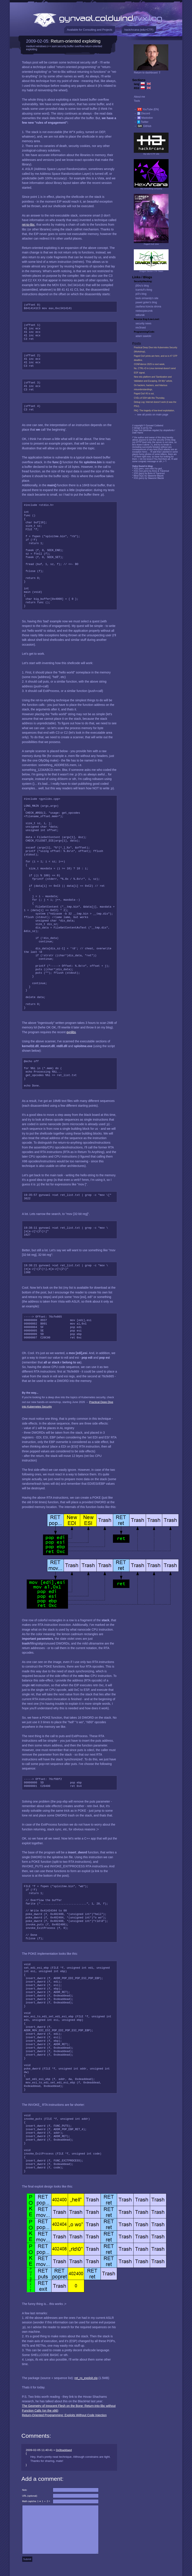  What do you see at coordinates (137, 100) in the screenshot?
I see `Tools` at bounding box center [137, 100].